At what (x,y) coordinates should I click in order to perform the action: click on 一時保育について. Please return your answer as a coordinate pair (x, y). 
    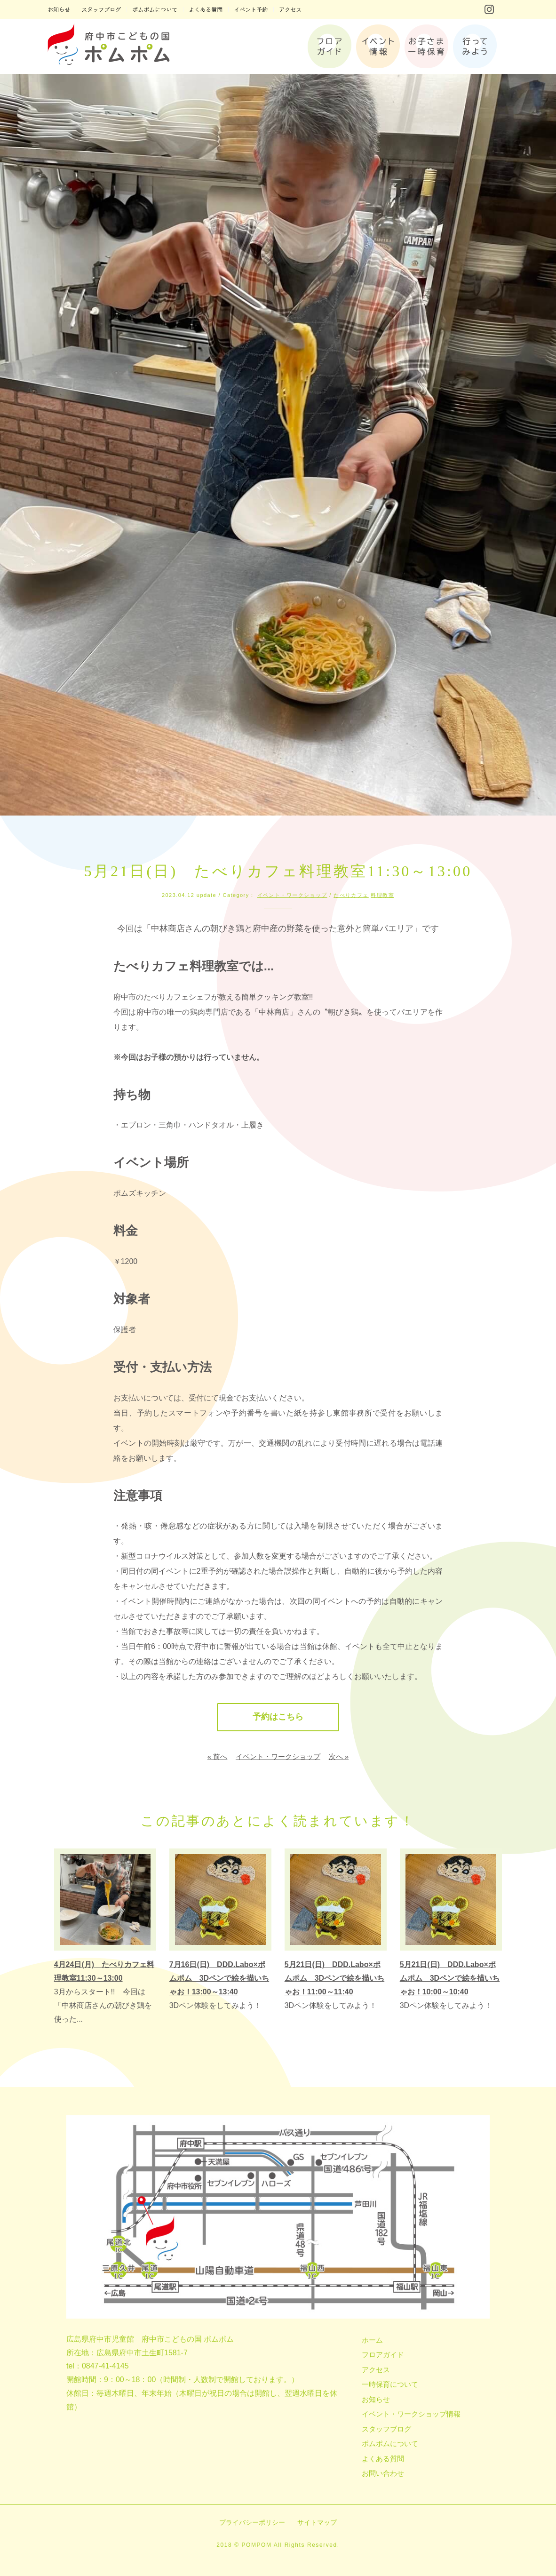
    Looking at the image, I should click on (390, 2385).